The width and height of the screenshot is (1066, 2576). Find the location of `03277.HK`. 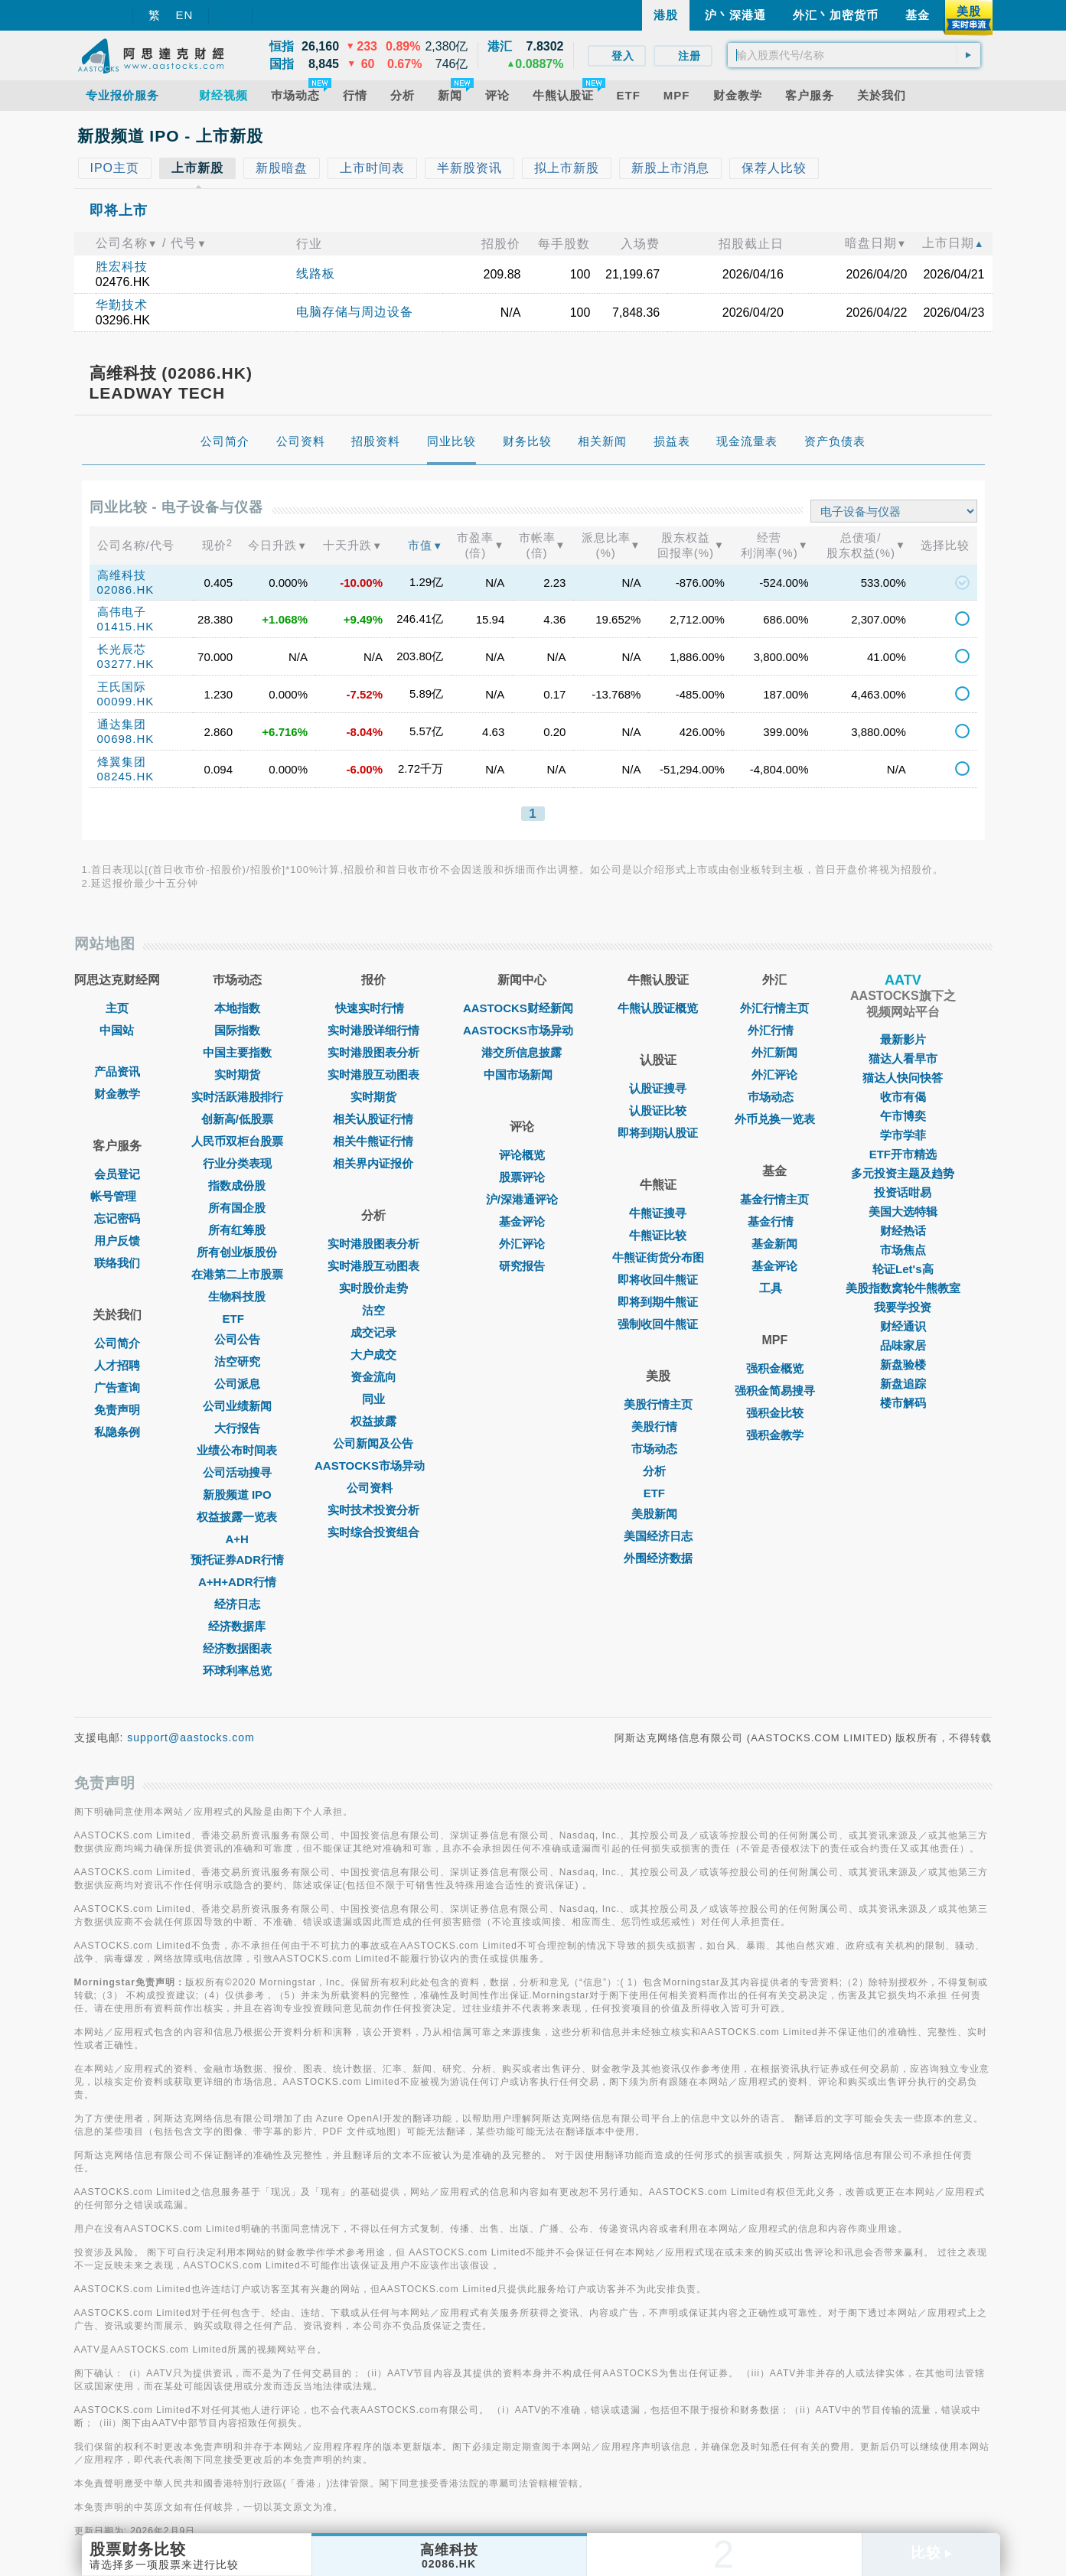

03277.HK is located at coordinates (126, 663).